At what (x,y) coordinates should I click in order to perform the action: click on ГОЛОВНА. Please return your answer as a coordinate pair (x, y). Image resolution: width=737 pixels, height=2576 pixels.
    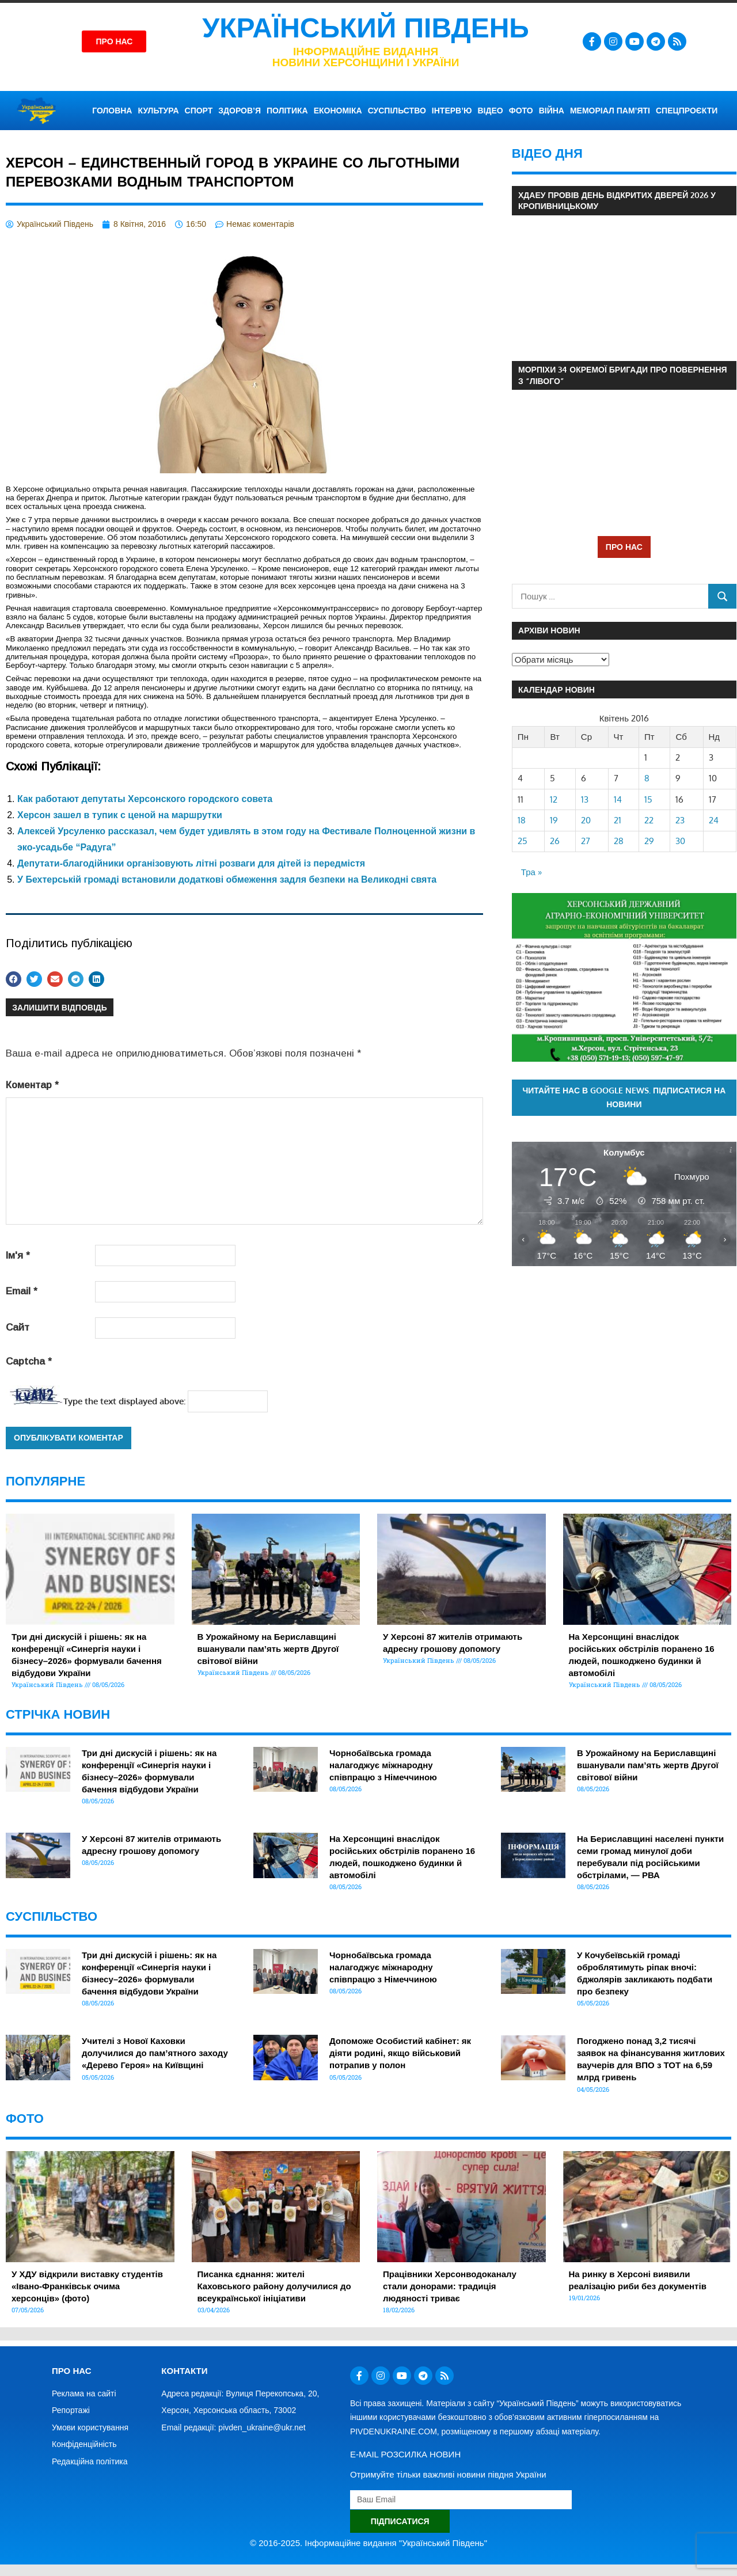
    Looking at the image, I should click on (112, 110).